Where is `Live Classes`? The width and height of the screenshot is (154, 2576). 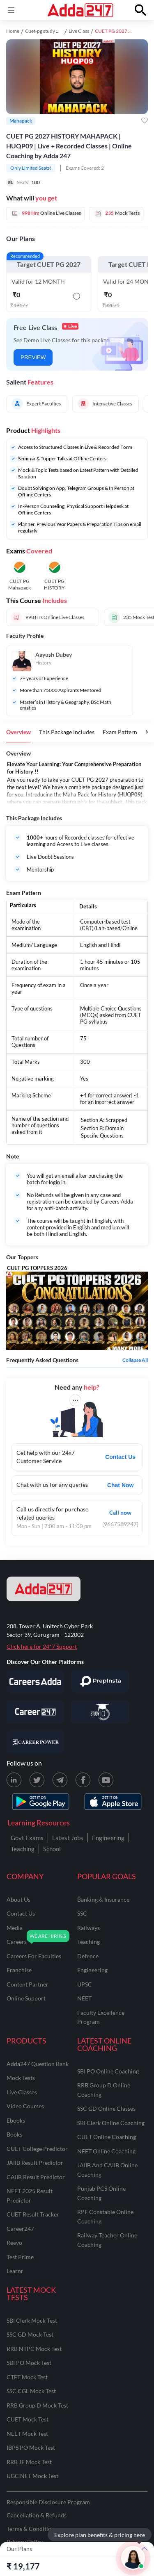 Live Classes is located at coordinates (22, 2092).